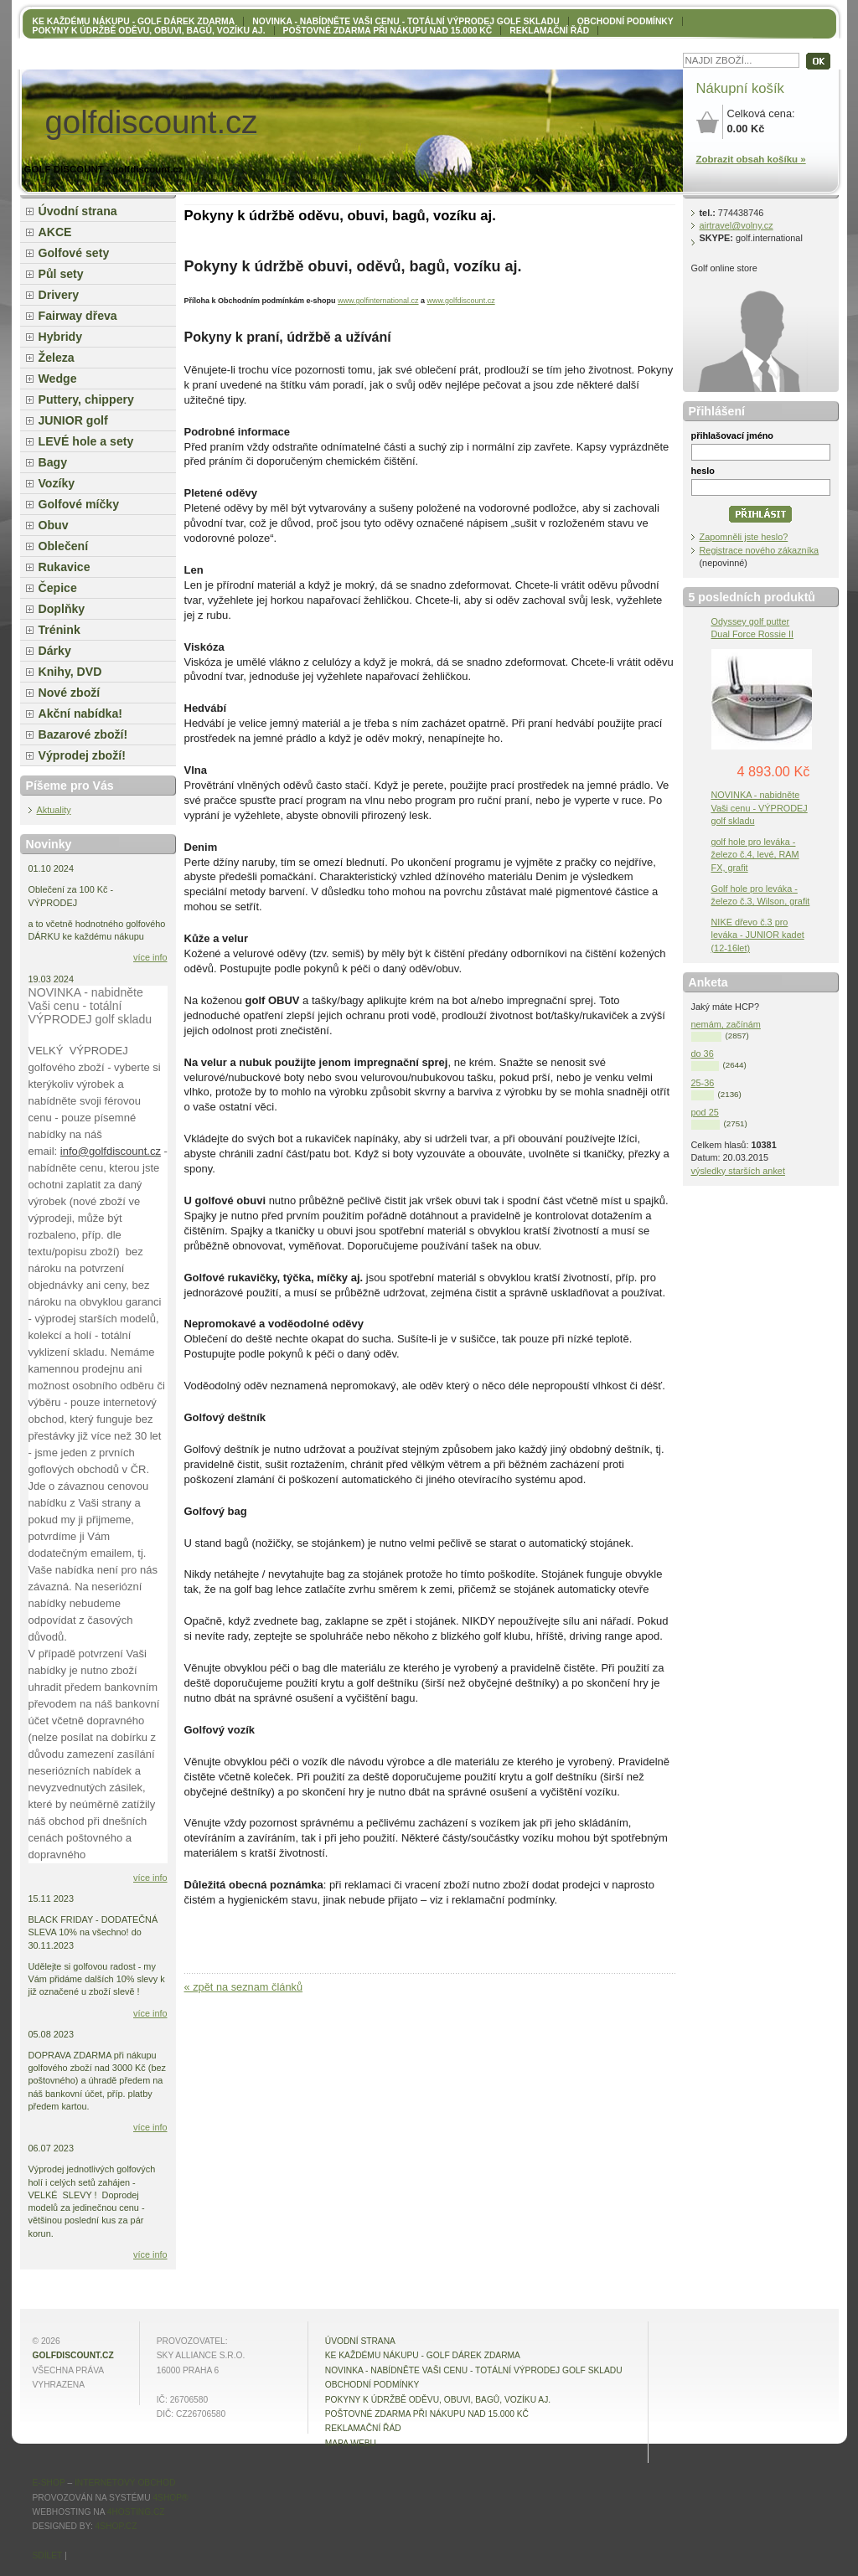  I want to click on Fairway dřeva, so click(78, 315).